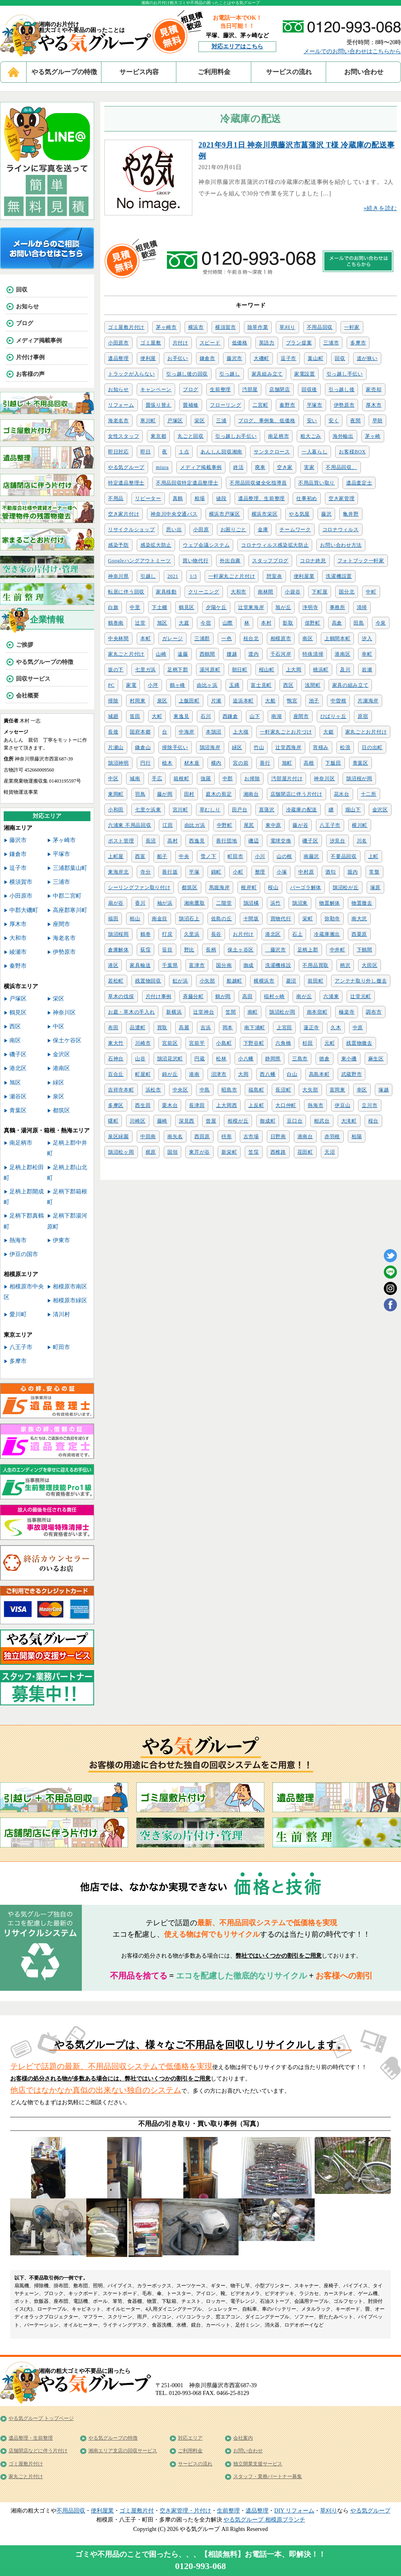 This screenshot has width=401, height=2576. I want to click on 汐入, so click(367, 638).